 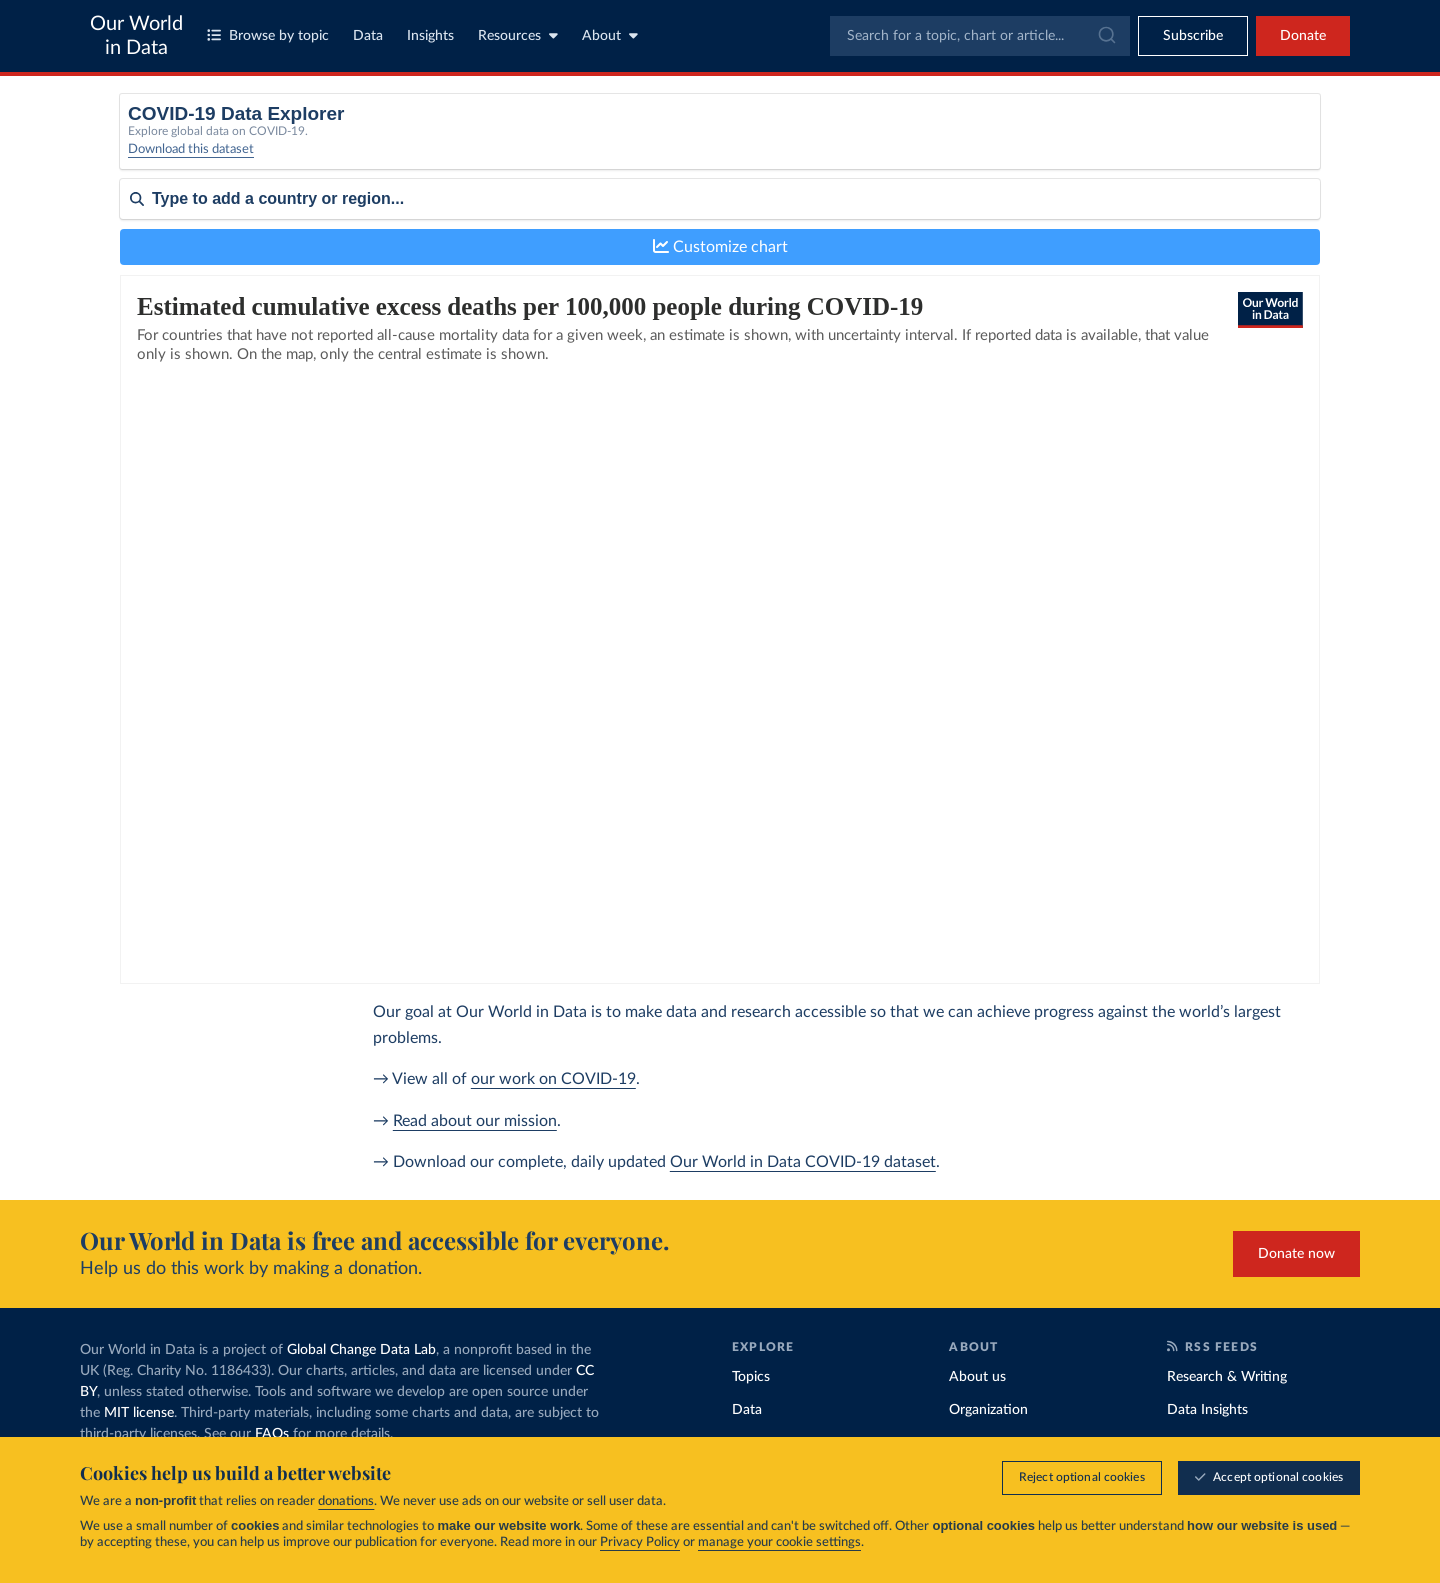 I want to click on Insights, so click(x=430, y=36).